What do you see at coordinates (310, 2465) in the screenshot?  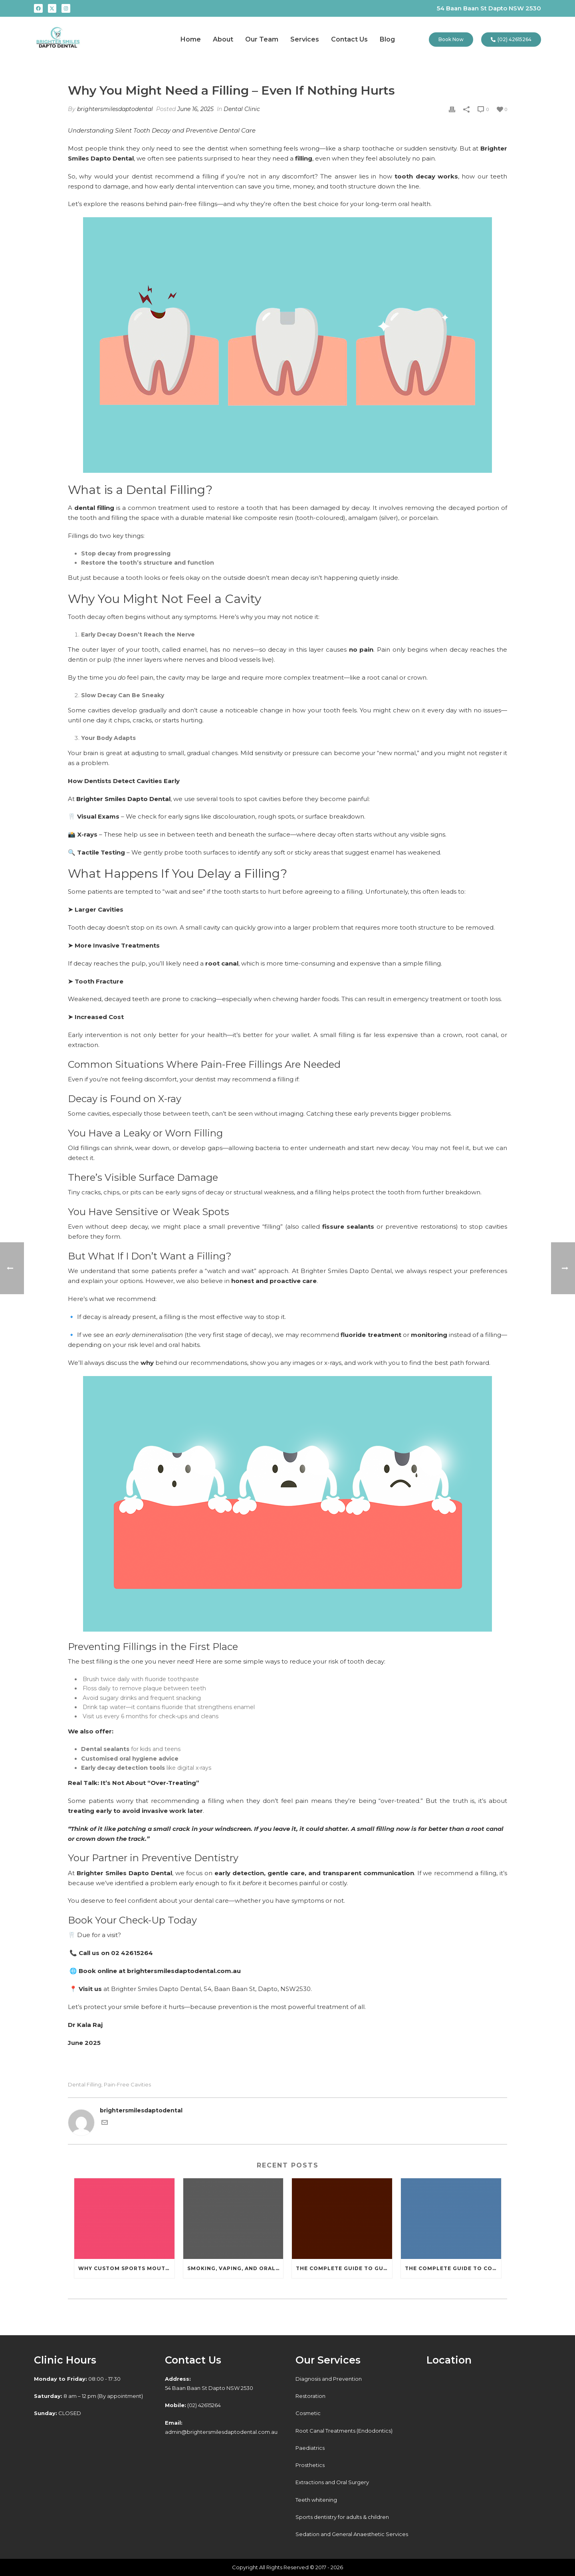 I see `Prosthetics` at bounding box center [310, 2465].